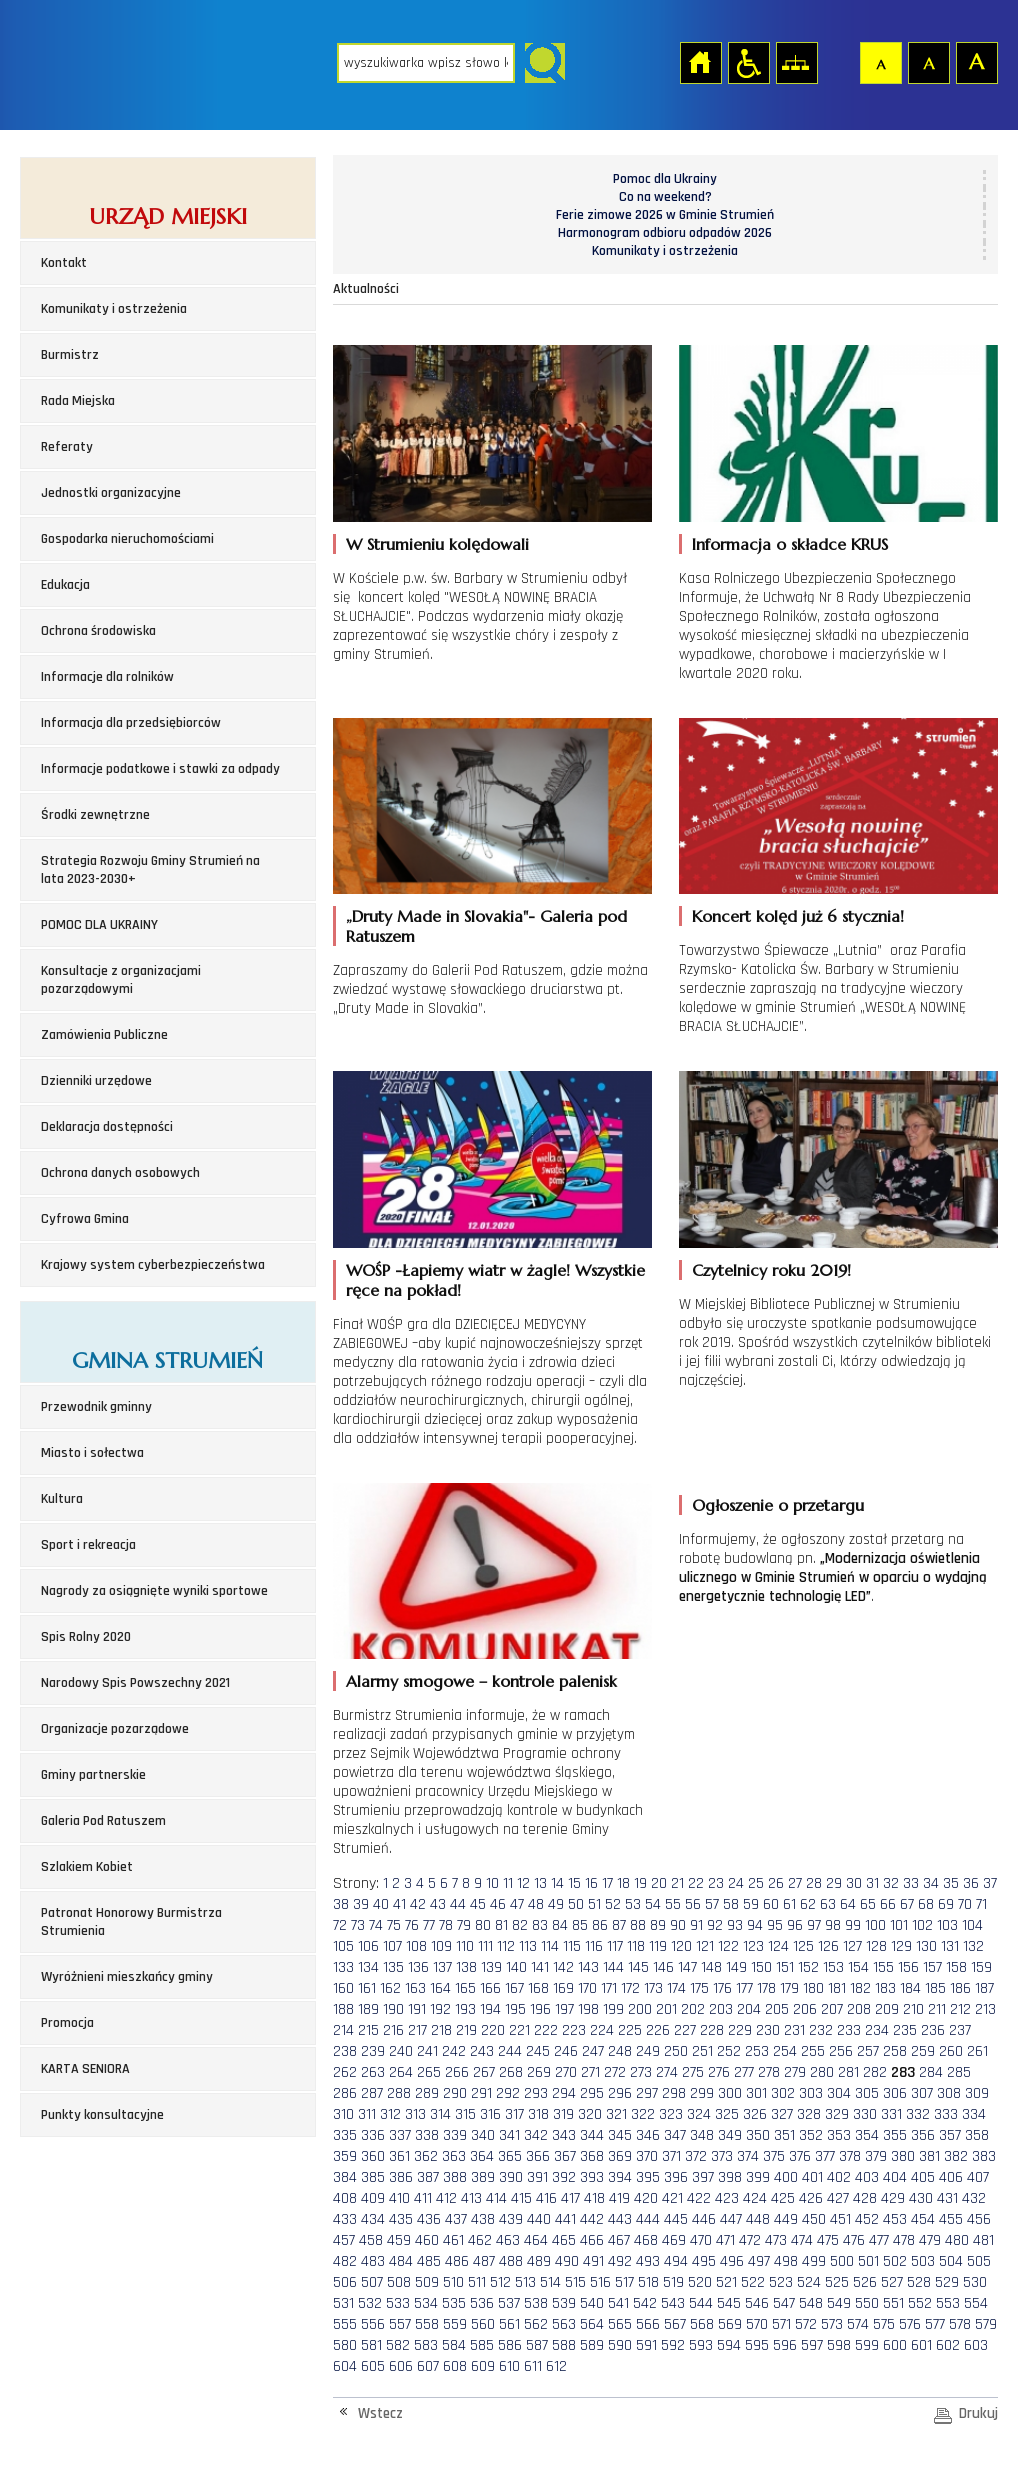 The width and height of the screenshot is (1018, 2474). I want to click on 31, so click(872, 1883).